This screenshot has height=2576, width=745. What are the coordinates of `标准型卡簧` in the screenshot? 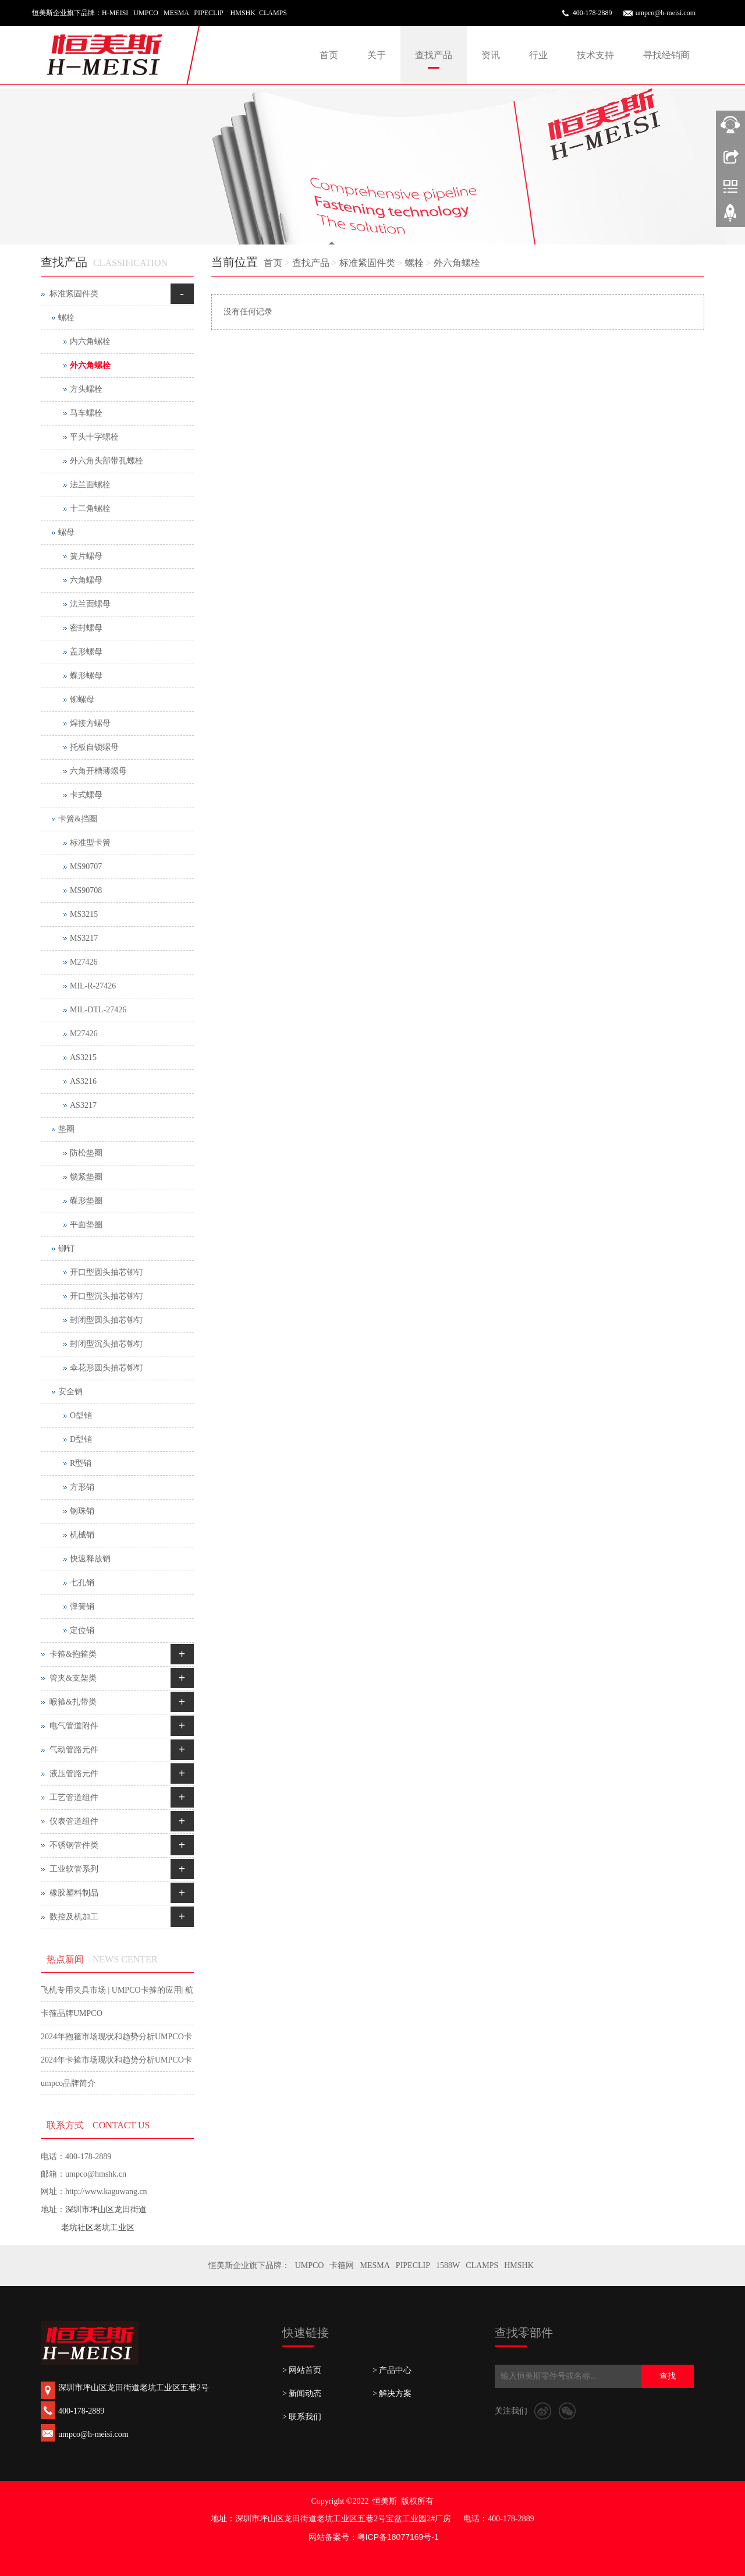 It's located at (90, 842).